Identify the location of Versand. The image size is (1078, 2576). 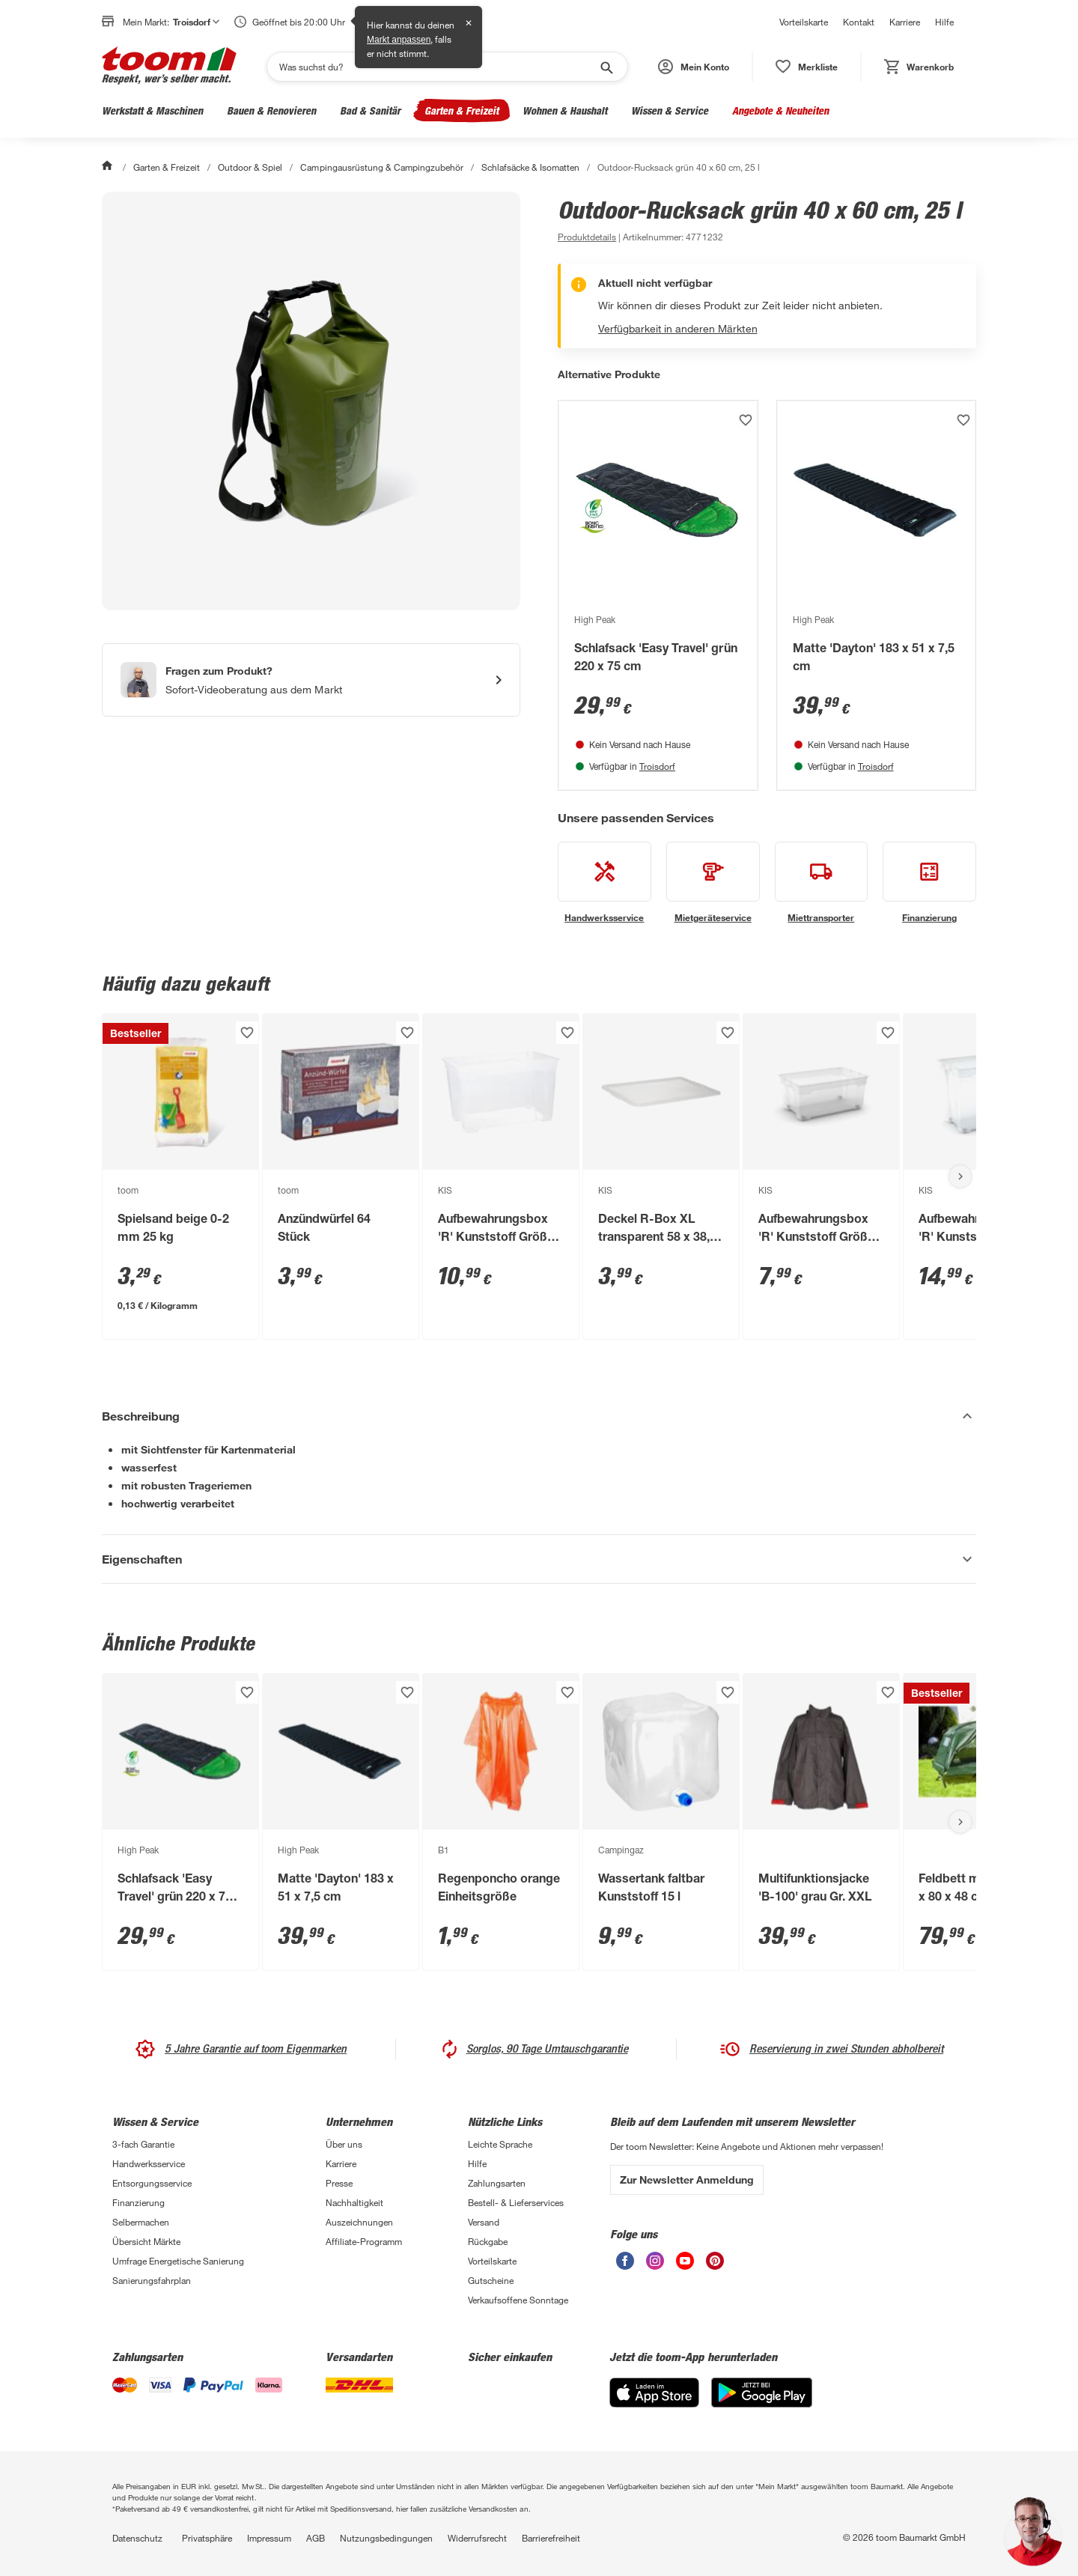
(483, 2222).